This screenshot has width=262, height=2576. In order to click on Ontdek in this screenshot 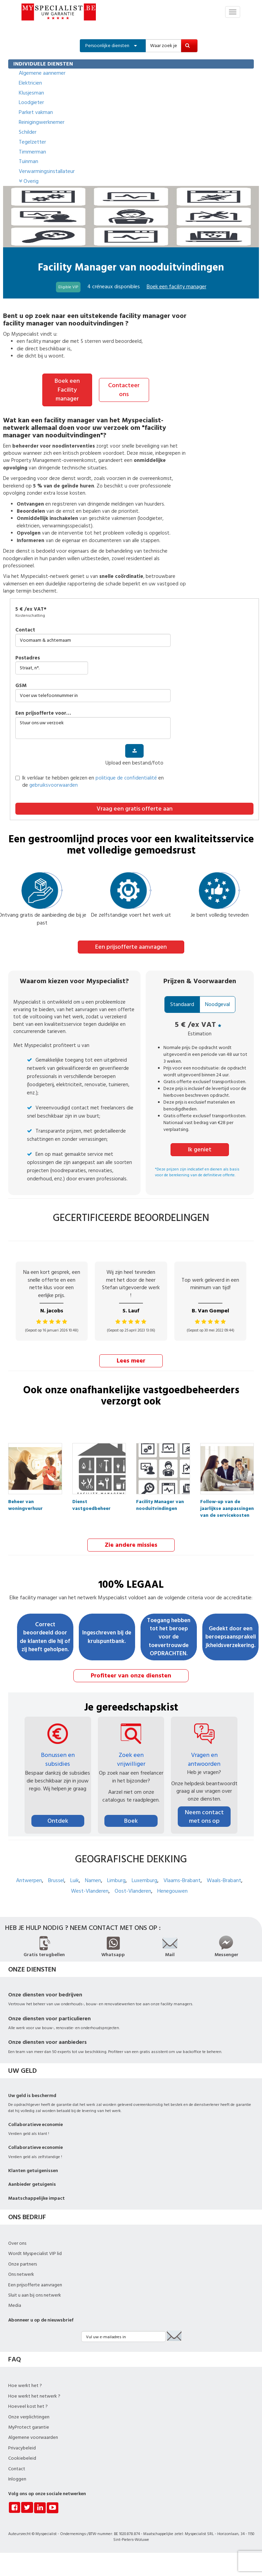, I will do `click(57, 1820)`.